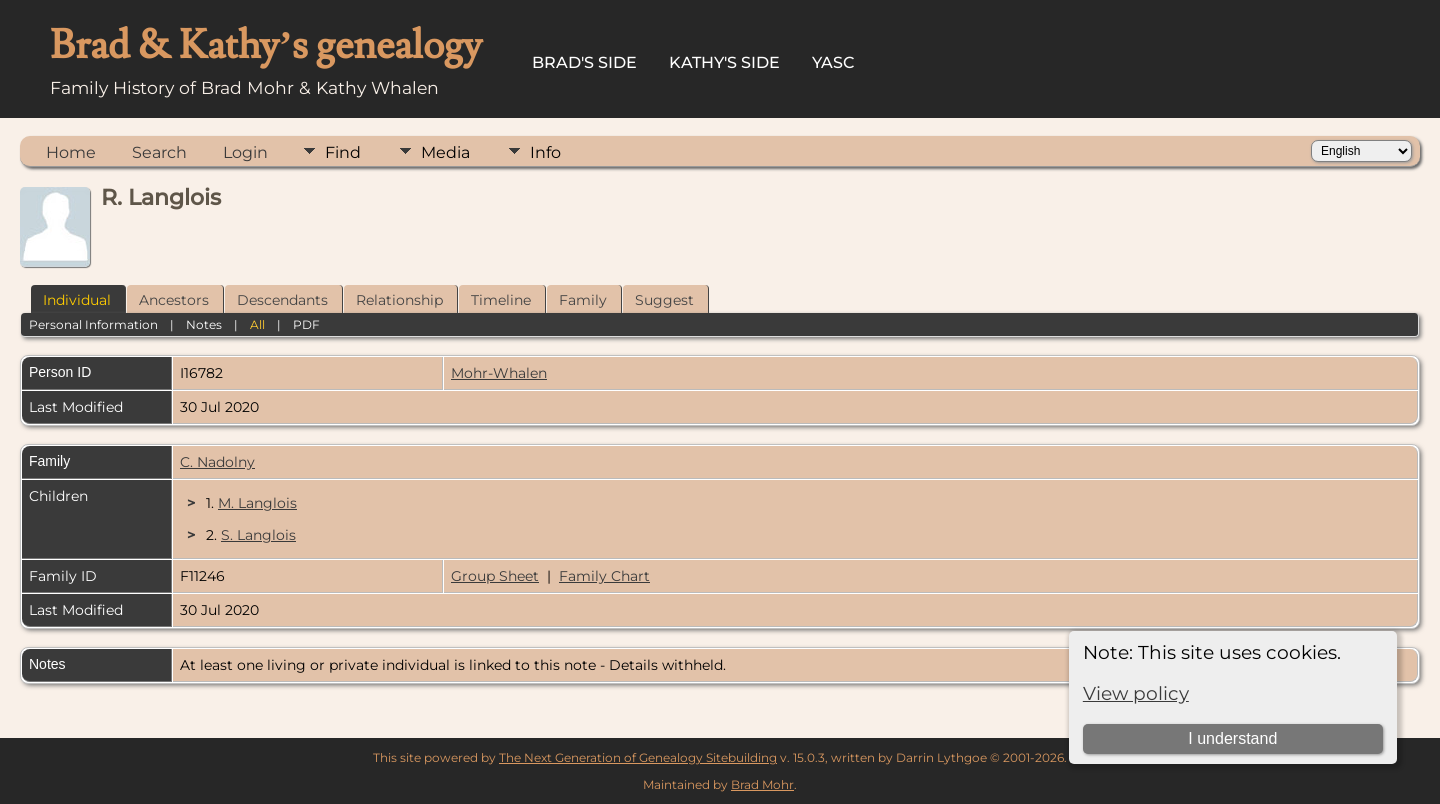 The height and width of the screenshot is (804, 1440). I want to click on Kathy's Side, so click(724, 62).